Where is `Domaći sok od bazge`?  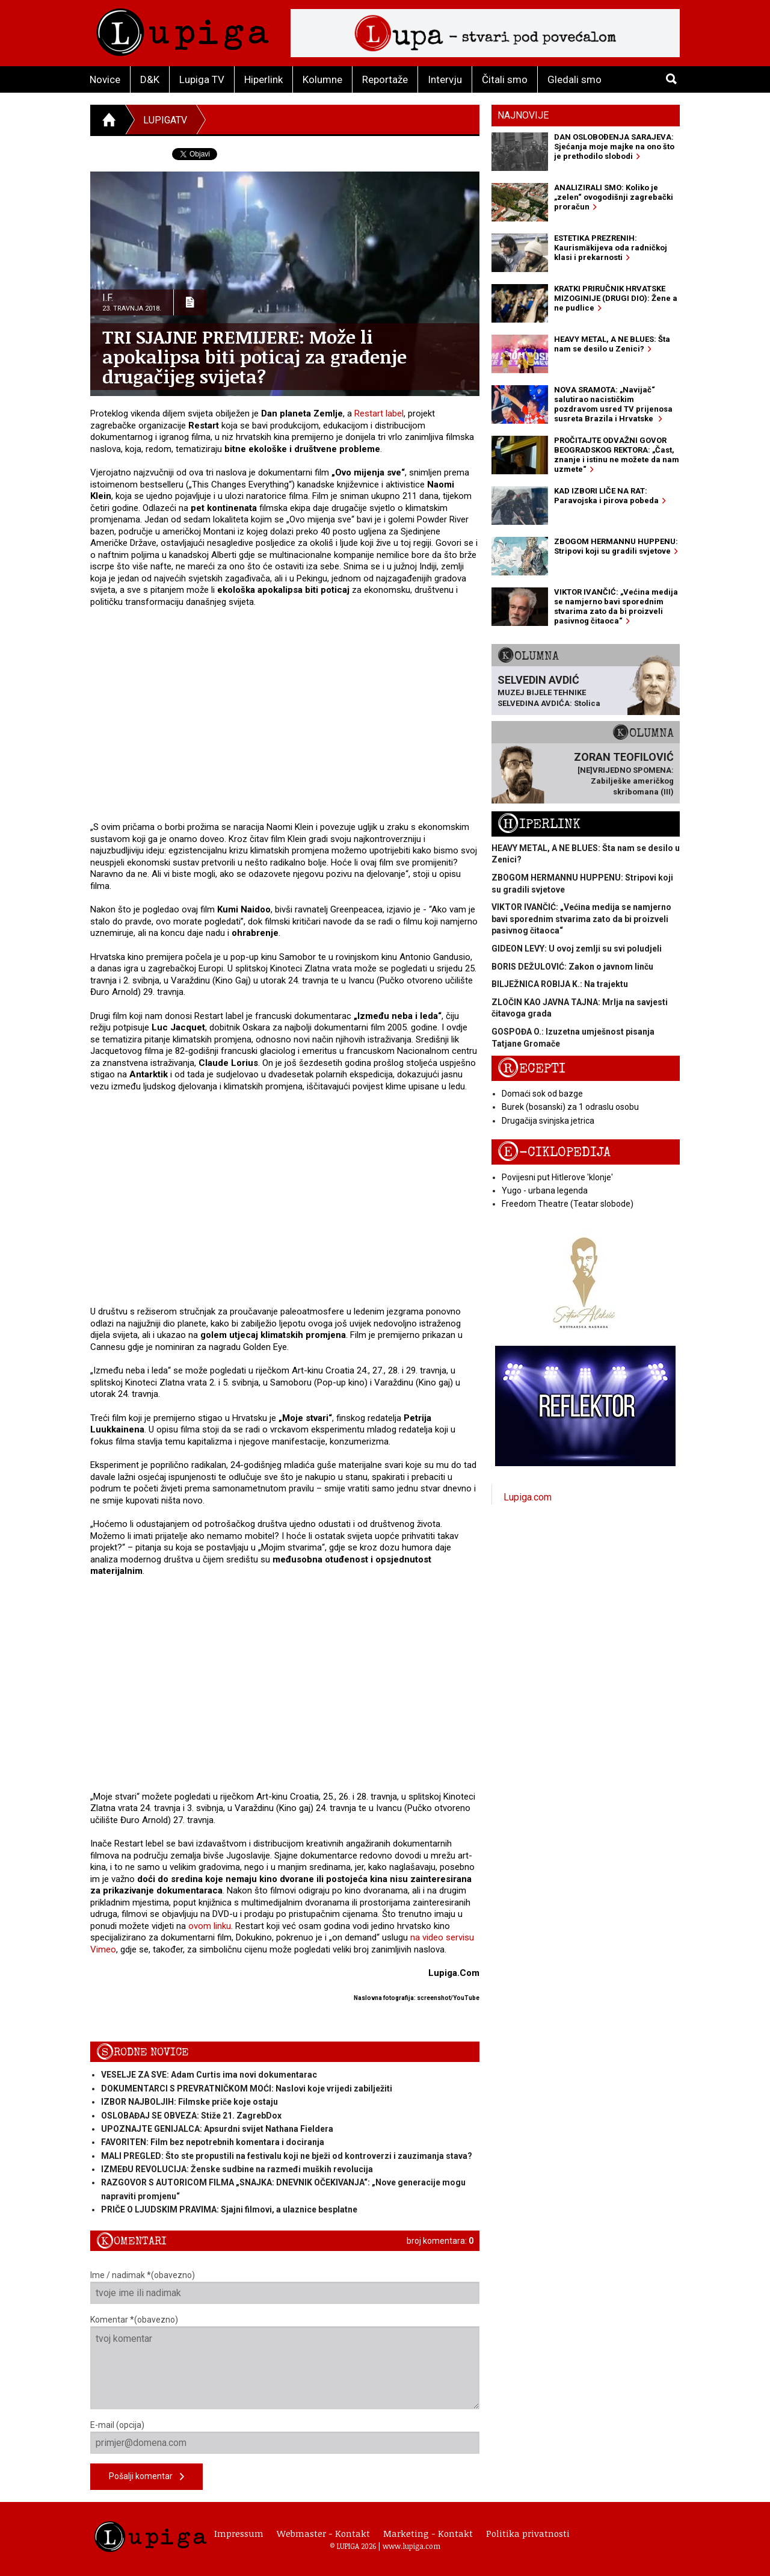
Domaći sok od bazge is located at coordinates (542, 1093).